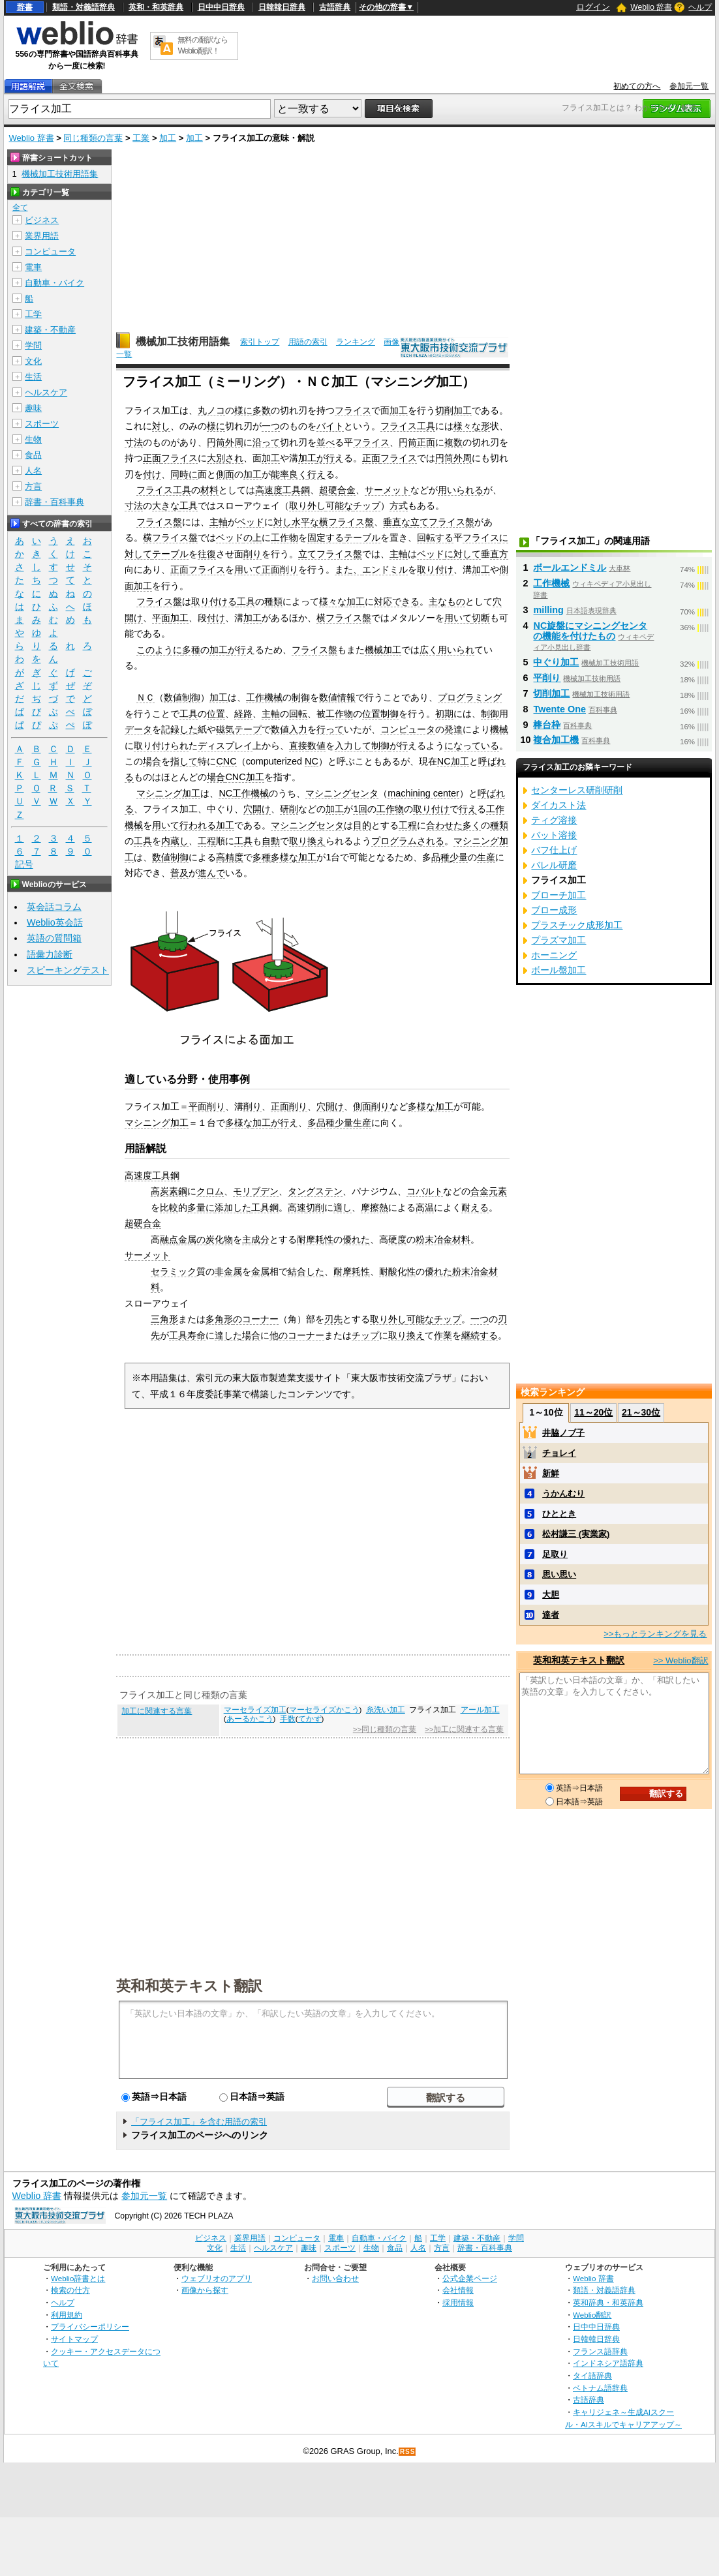 The height and width of the screenshot is (2576, 719). What do you see at coordinates (179, 873) in the screenshot?
I see `普及` at bounding box center [179, 873].